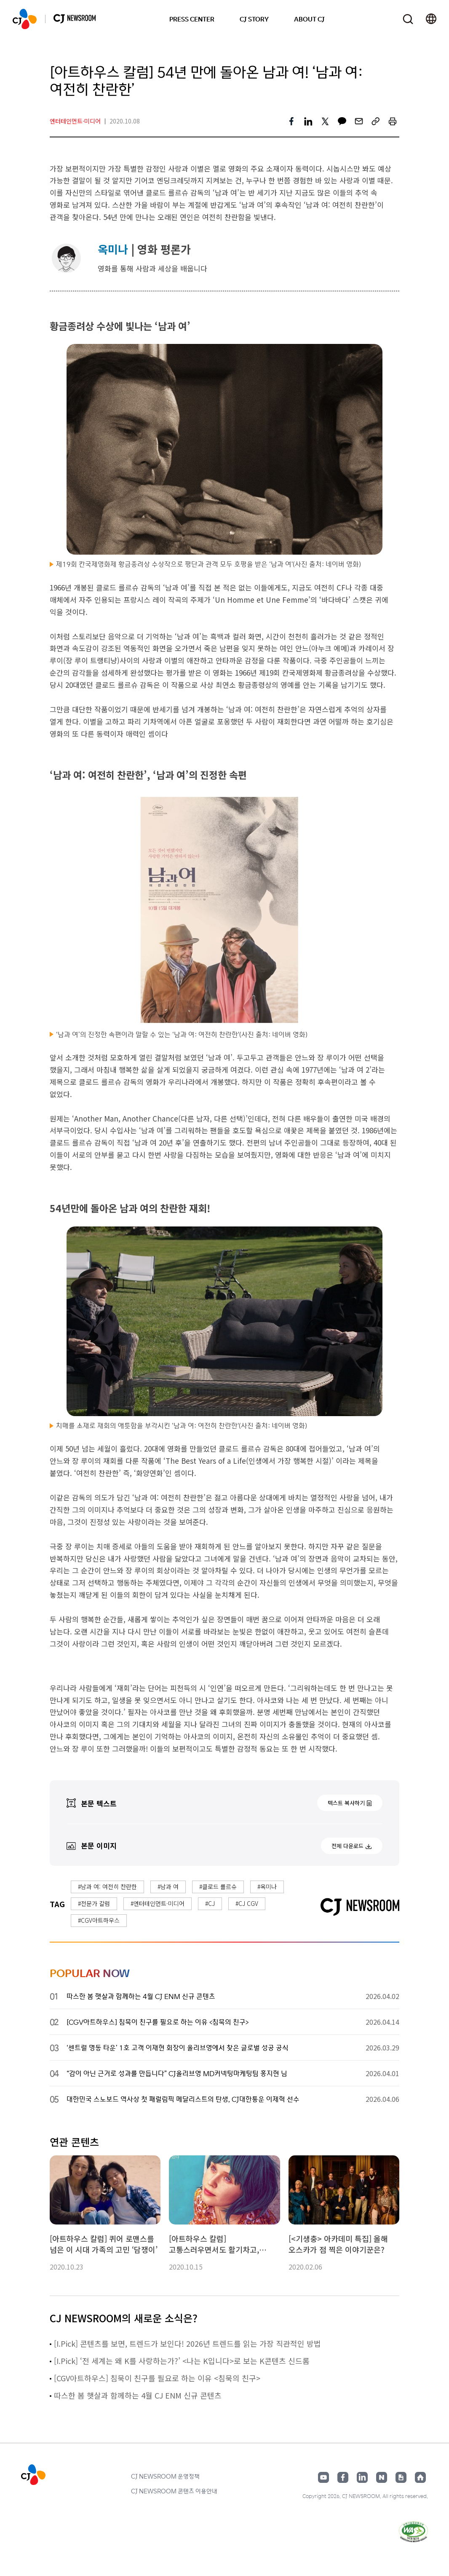 This screenshot has width=449, height=2576. Describe the element at coordinates (75, 121) in the screenshot. I see `엔터테인먼트·미디어` at that location.